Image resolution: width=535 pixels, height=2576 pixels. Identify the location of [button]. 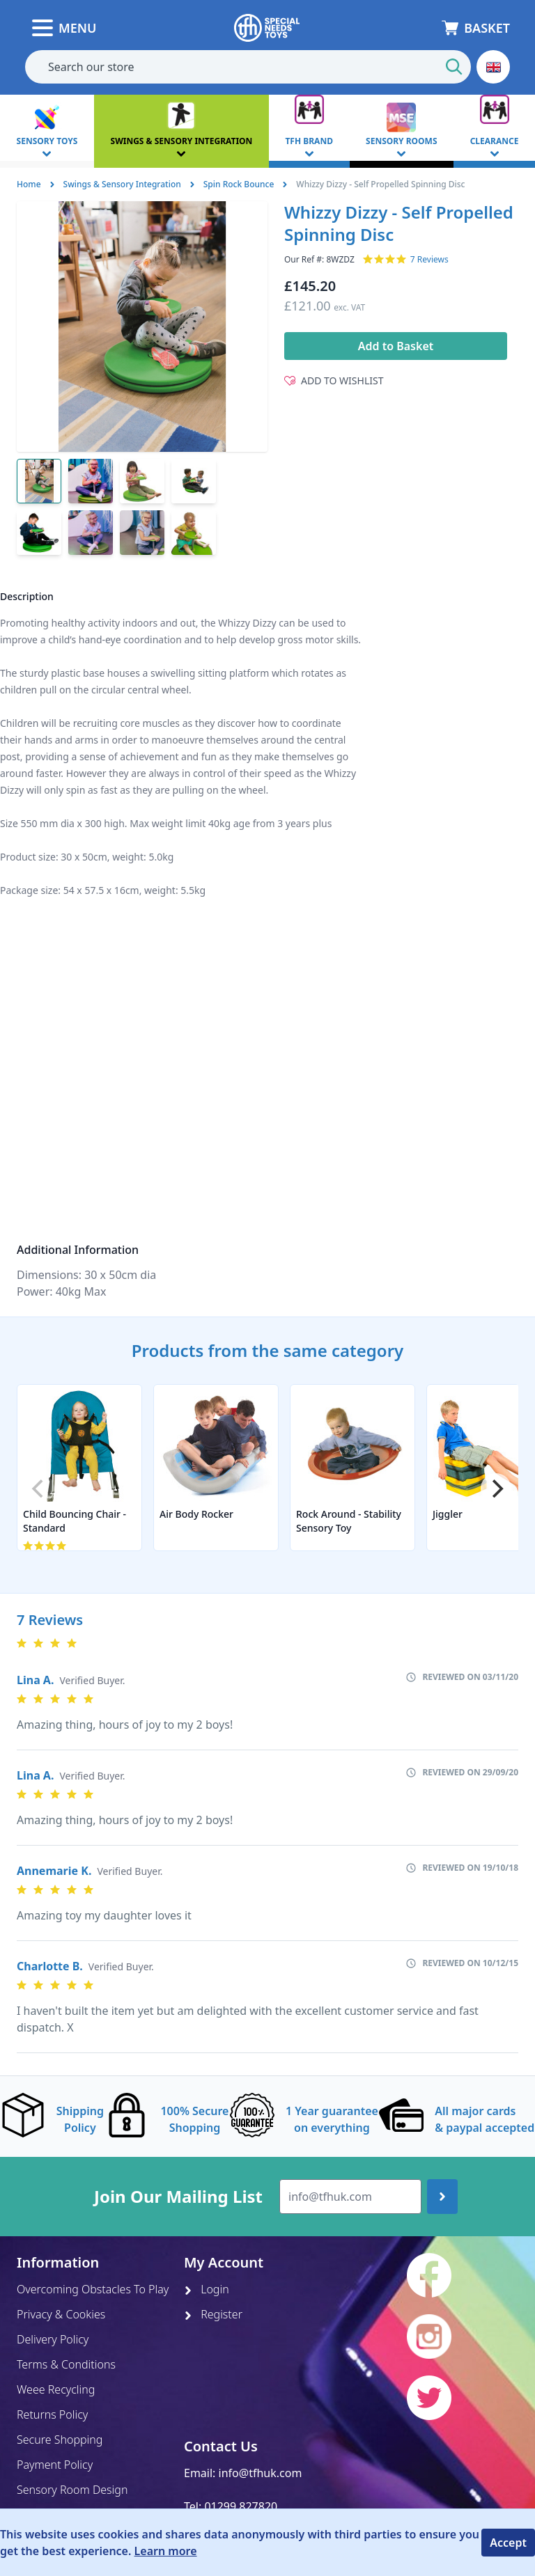
(493, 67).